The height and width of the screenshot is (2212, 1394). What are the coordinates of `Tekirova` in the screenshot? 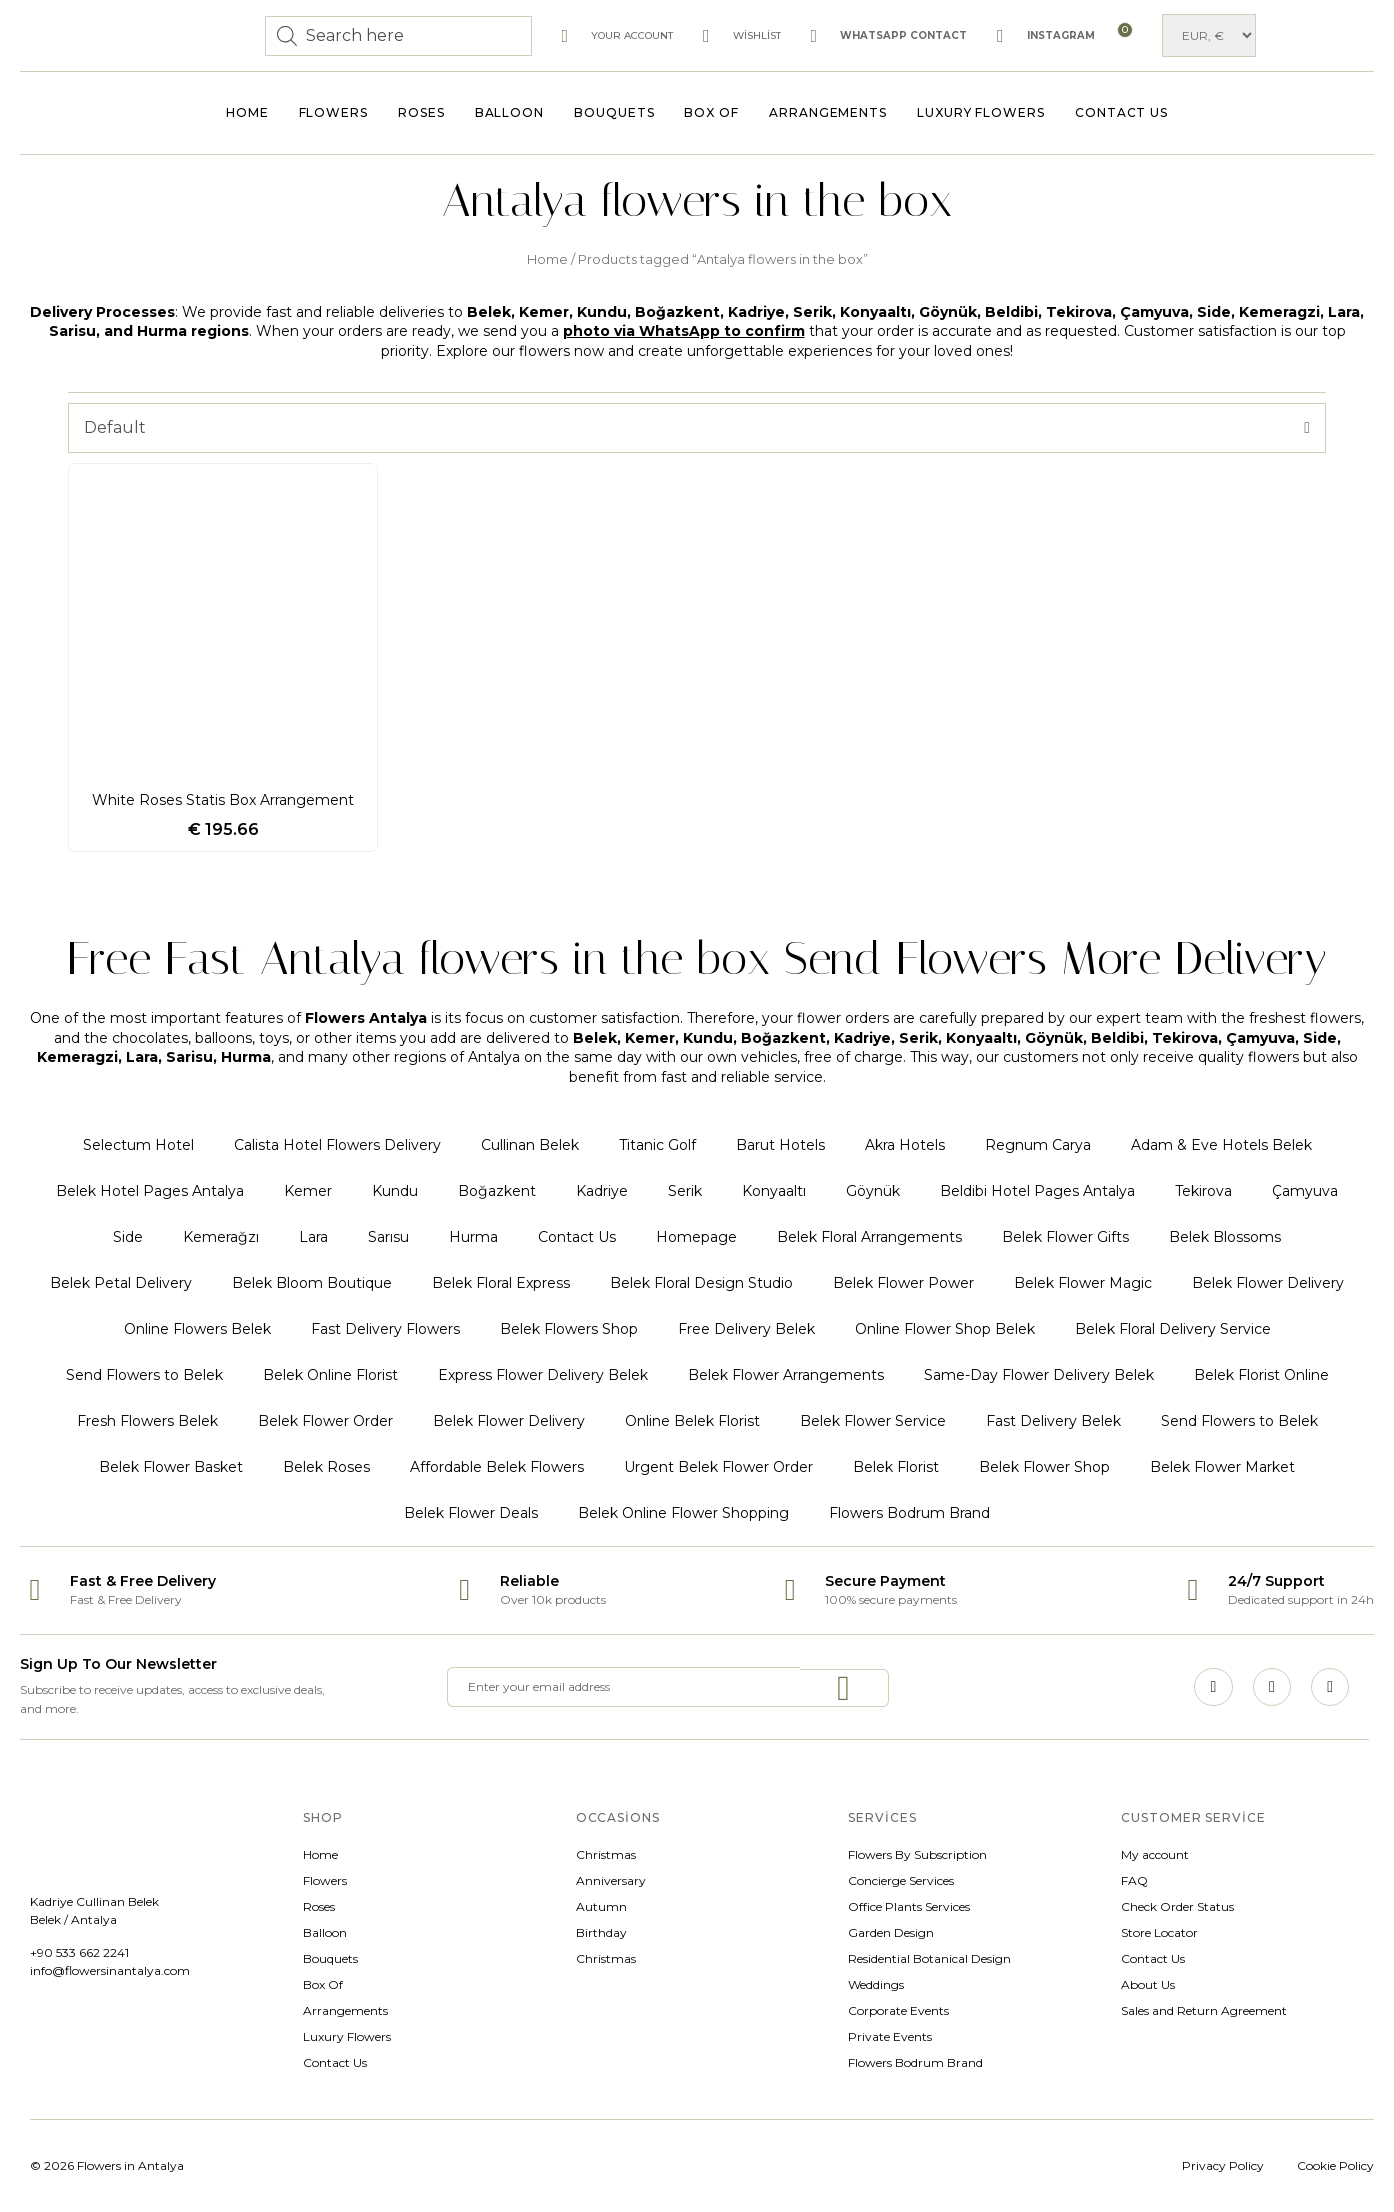 It's located at (1203, 1191).